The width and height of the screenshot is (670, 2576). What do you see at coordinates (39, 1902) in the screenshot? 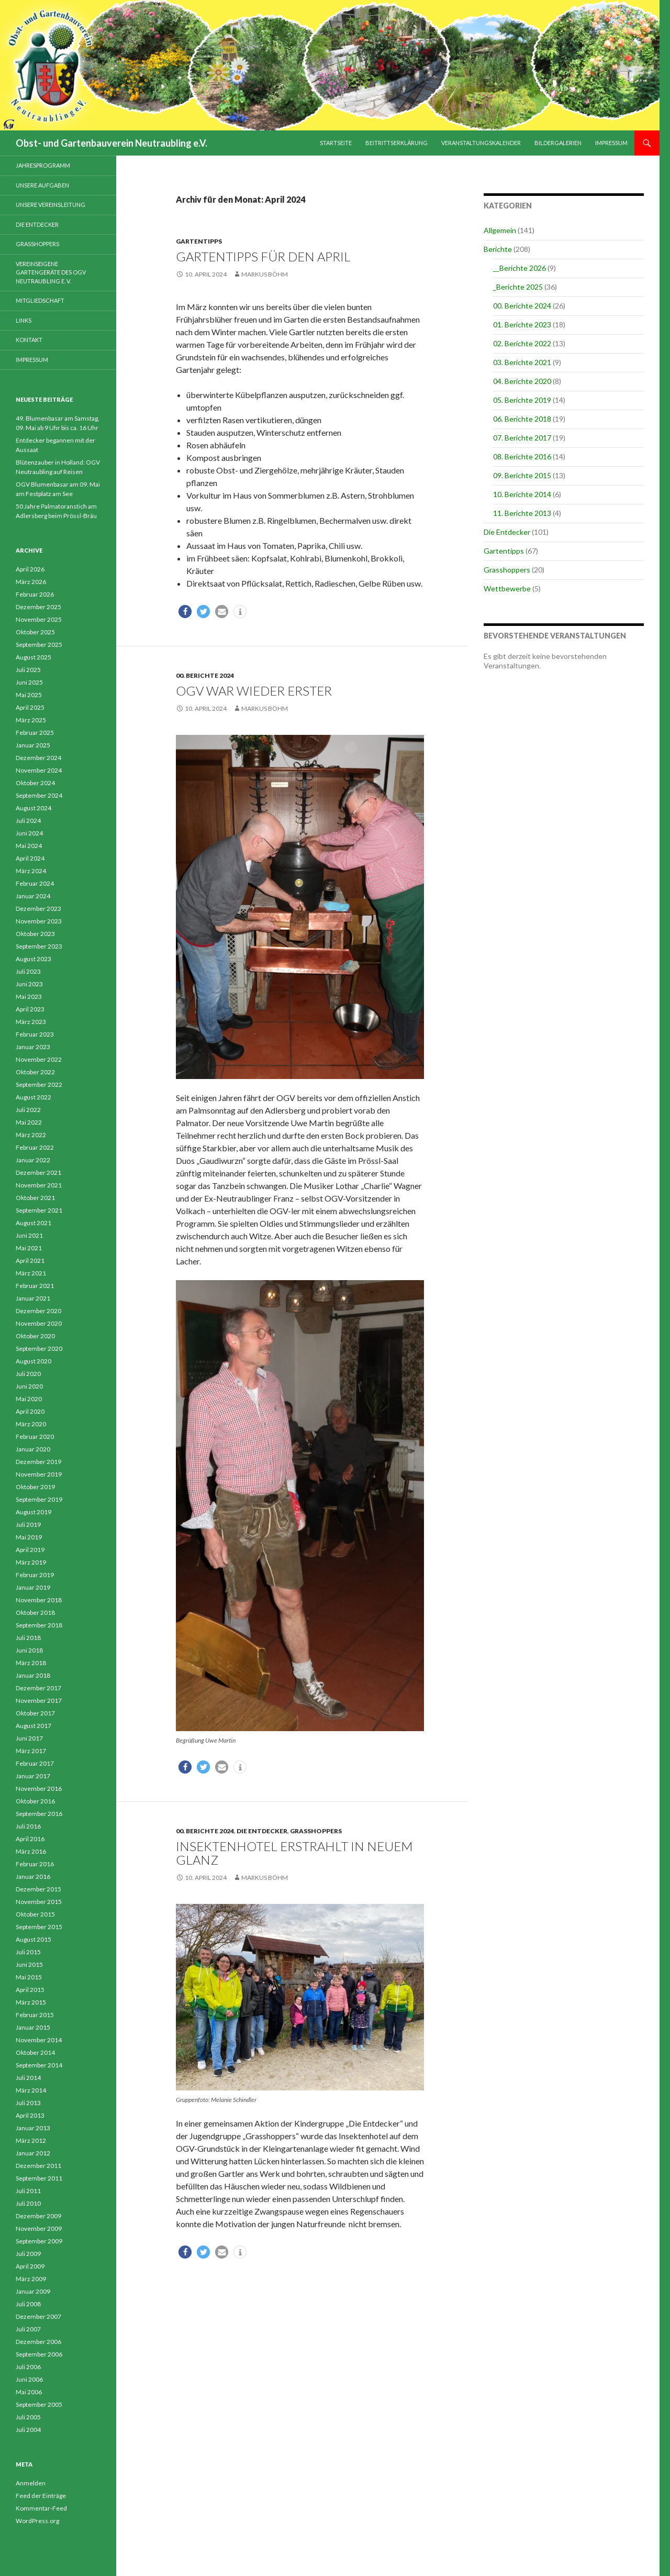
I see `November 2015` at bounding box center [39, 1902].